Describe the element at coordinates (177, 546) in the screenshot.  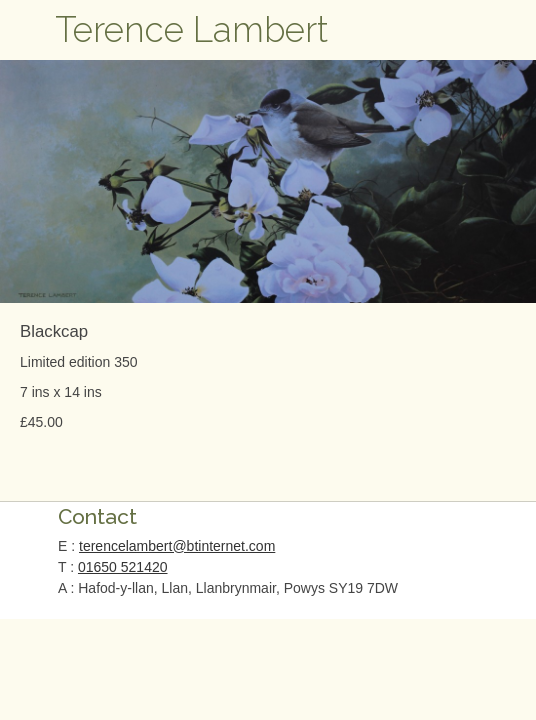
I see `terencelambert@btinternet.com` at that location.